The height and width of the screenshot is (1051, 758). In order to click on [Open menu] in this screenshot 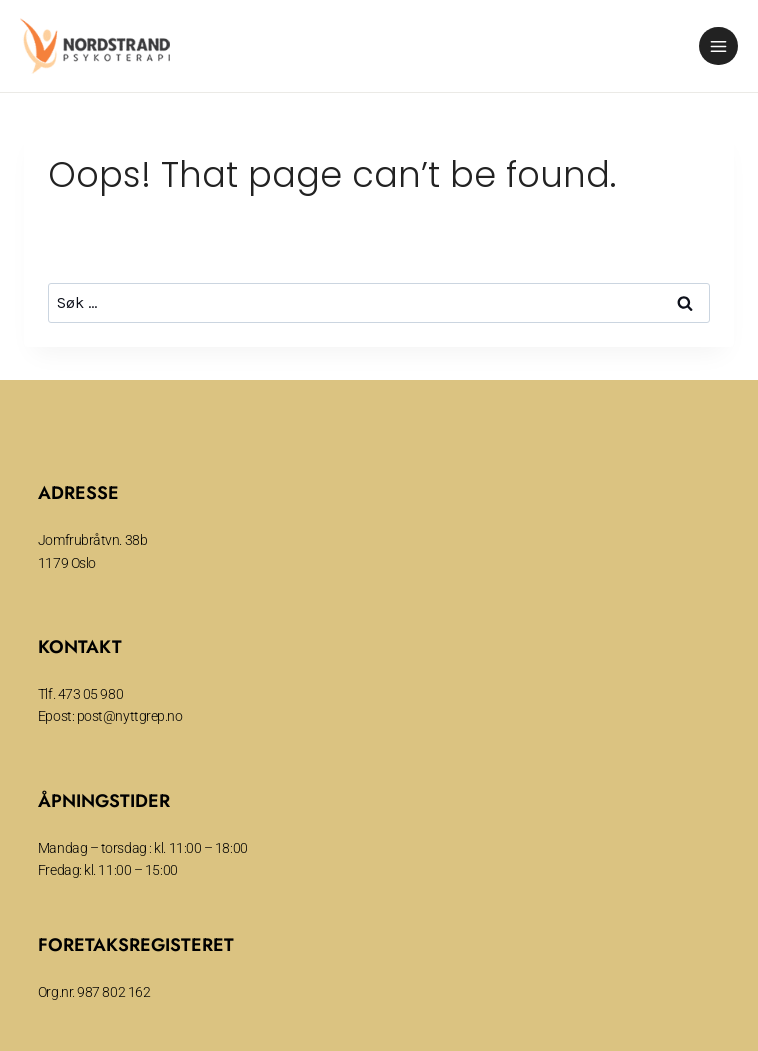, I will do `click(718, 46)`.